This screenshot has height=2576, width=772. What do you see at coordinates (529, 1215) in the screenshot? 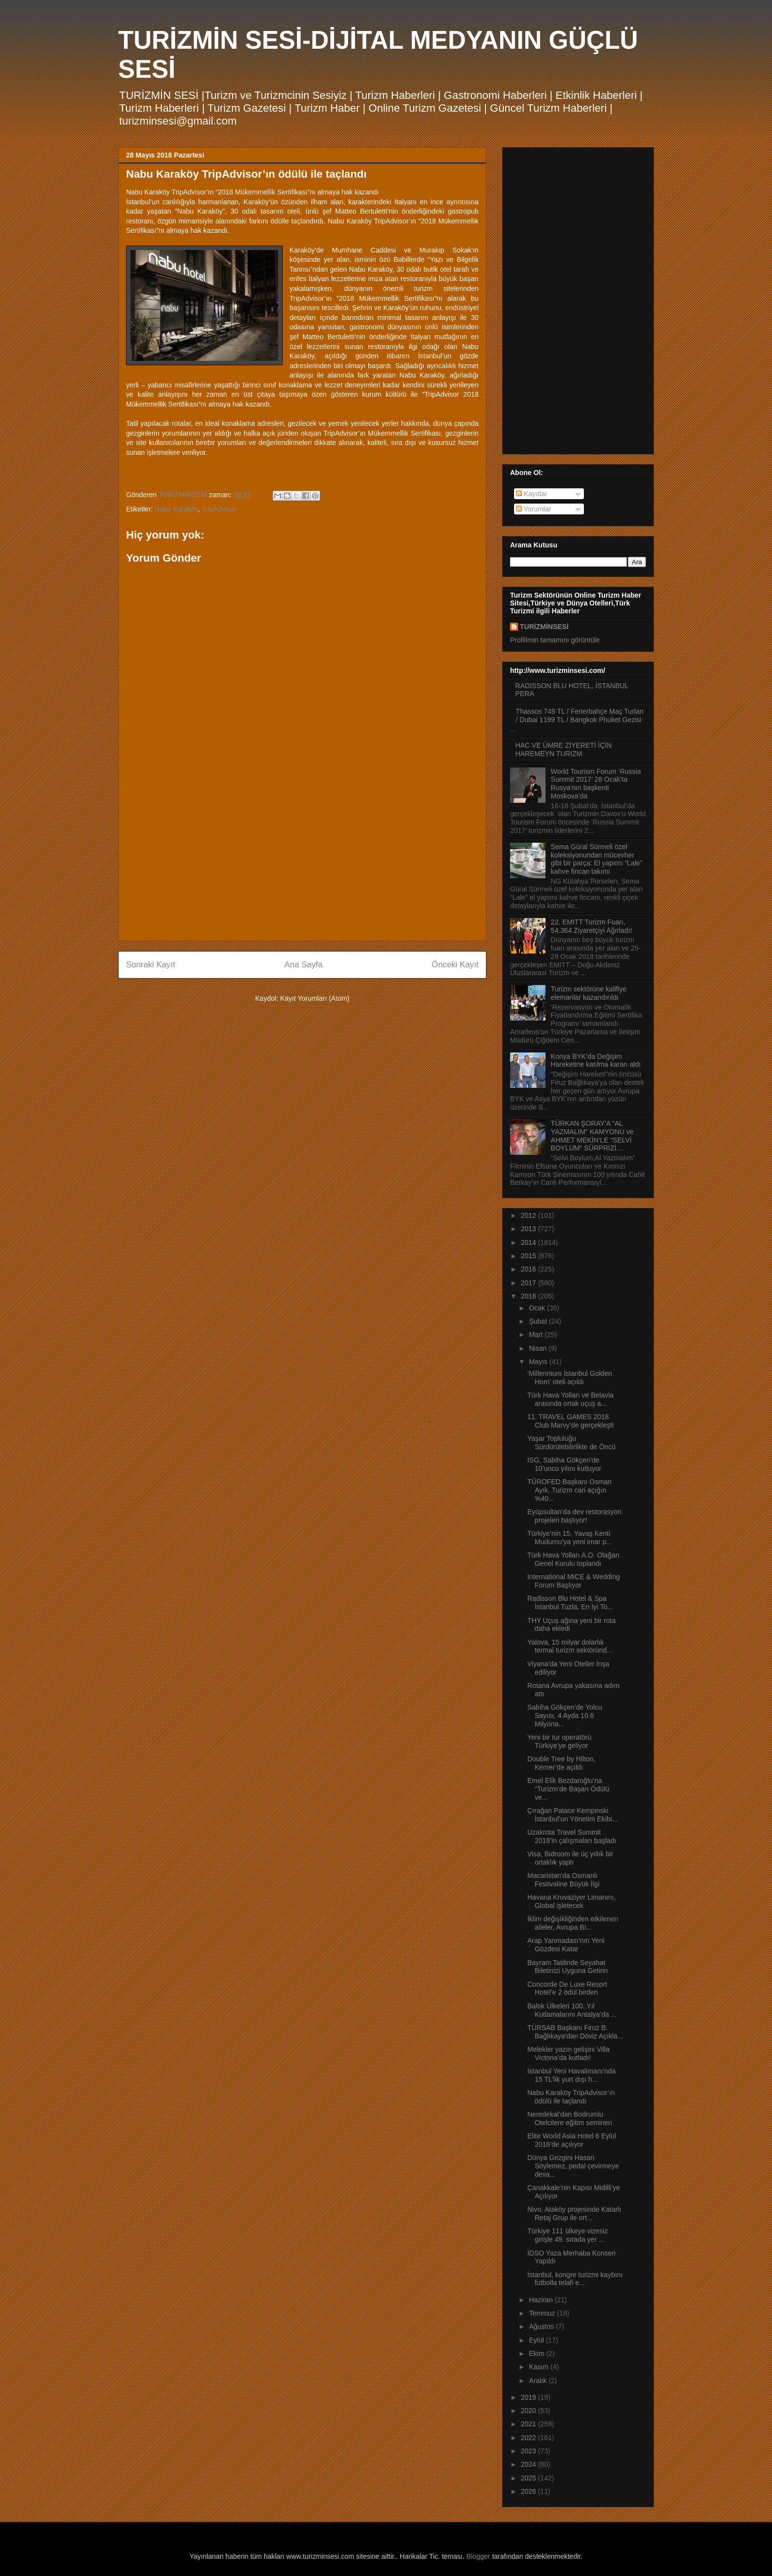
I see `2012` at bounding box center [529, 1215].